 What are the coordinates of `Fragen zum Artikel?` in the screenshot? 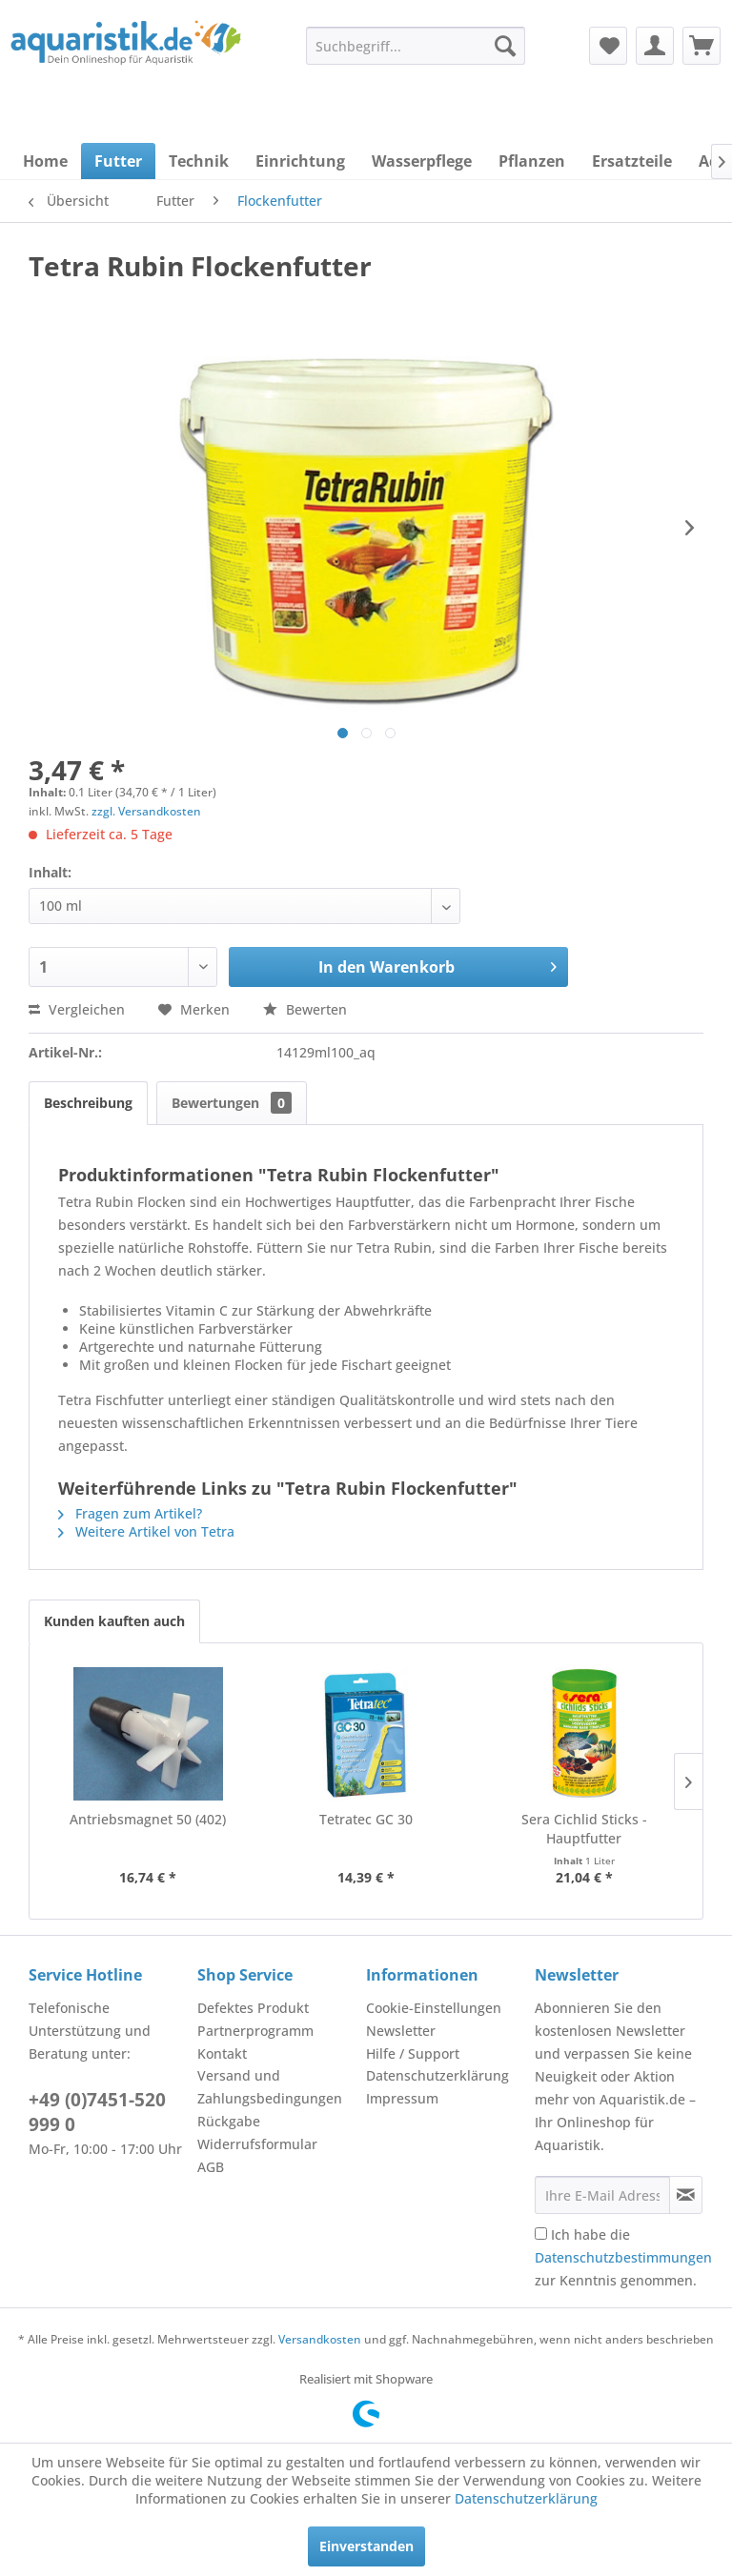 It's located at (130, 1513).